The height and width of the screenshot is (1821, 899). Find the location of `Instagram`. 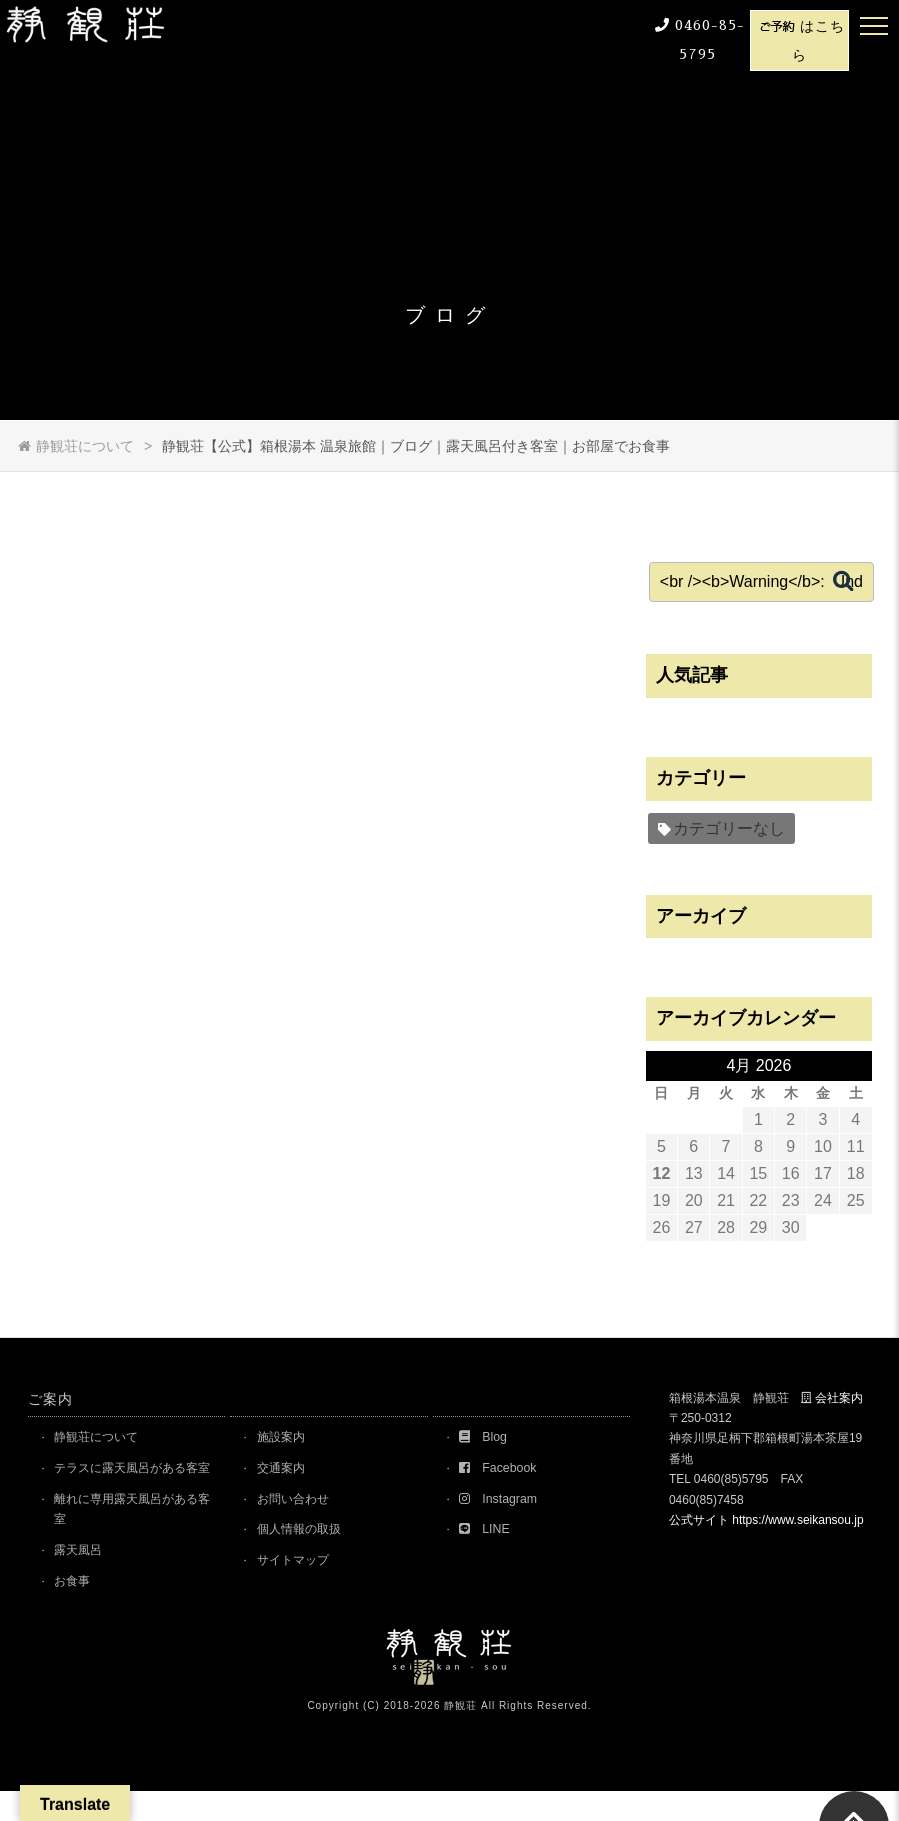

Instagram is located at coordinates (504, 1501).